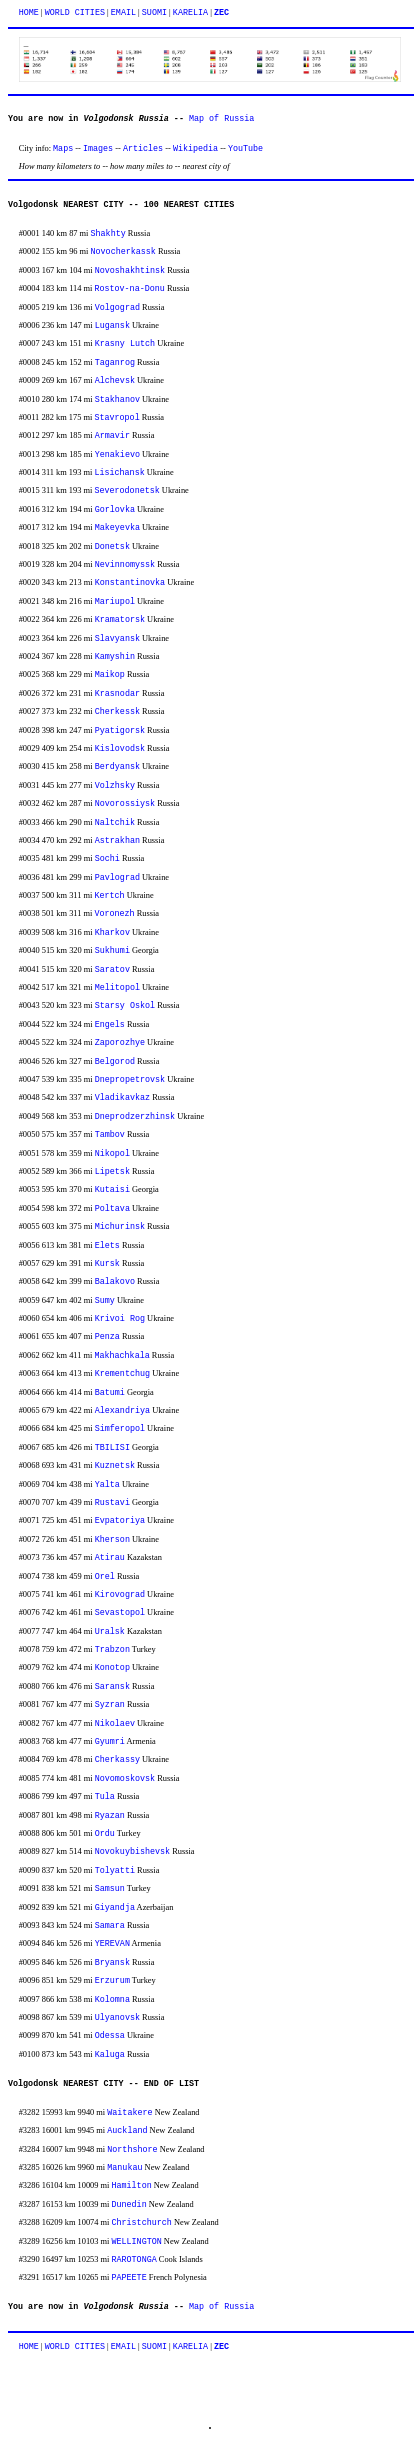 The height and width of the screenshot is (2441, 420). What do you see at coordinates (107, 1264) in the screenshot?
I see `Kursk` at bounding box center [107, 1264].